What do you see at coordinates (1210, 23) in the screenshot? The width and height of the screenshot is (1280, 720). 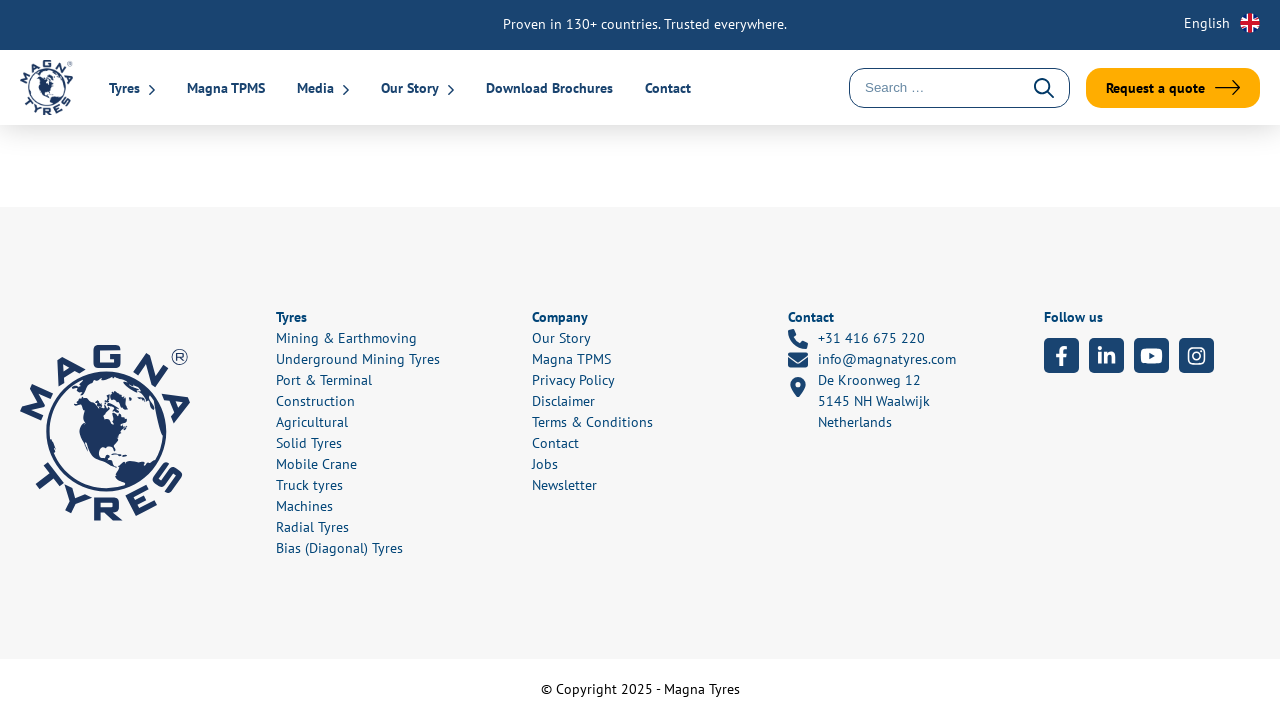 I see `[none]` at bounding box center [1210, 23].